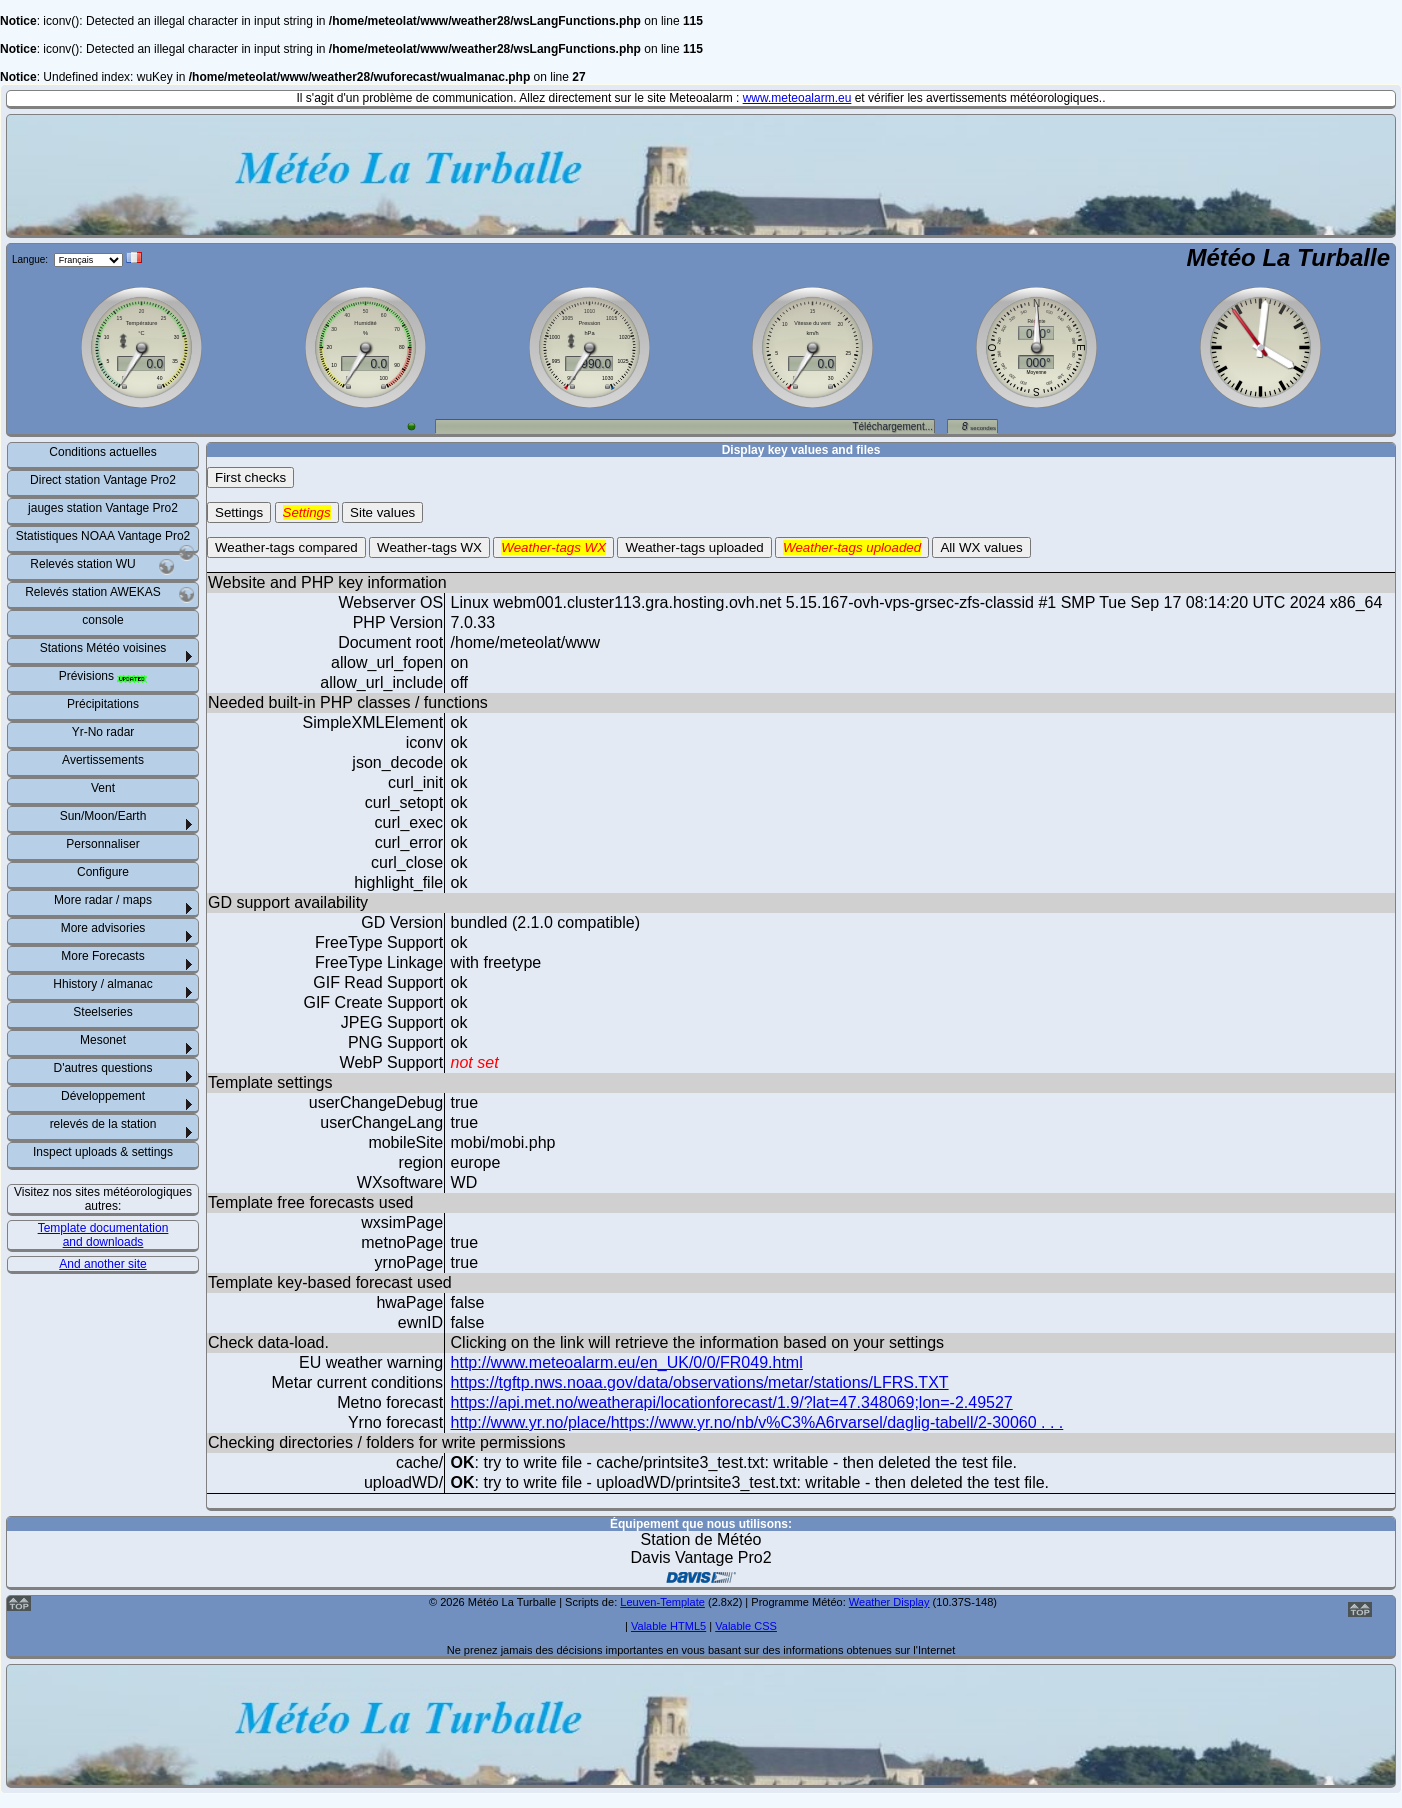 The height and width of the screenshot is (1808, 1402). What do you see at coordinates (103, 1096) in the screenshot?
I see `Développement` at bounding box center [103, 1096].